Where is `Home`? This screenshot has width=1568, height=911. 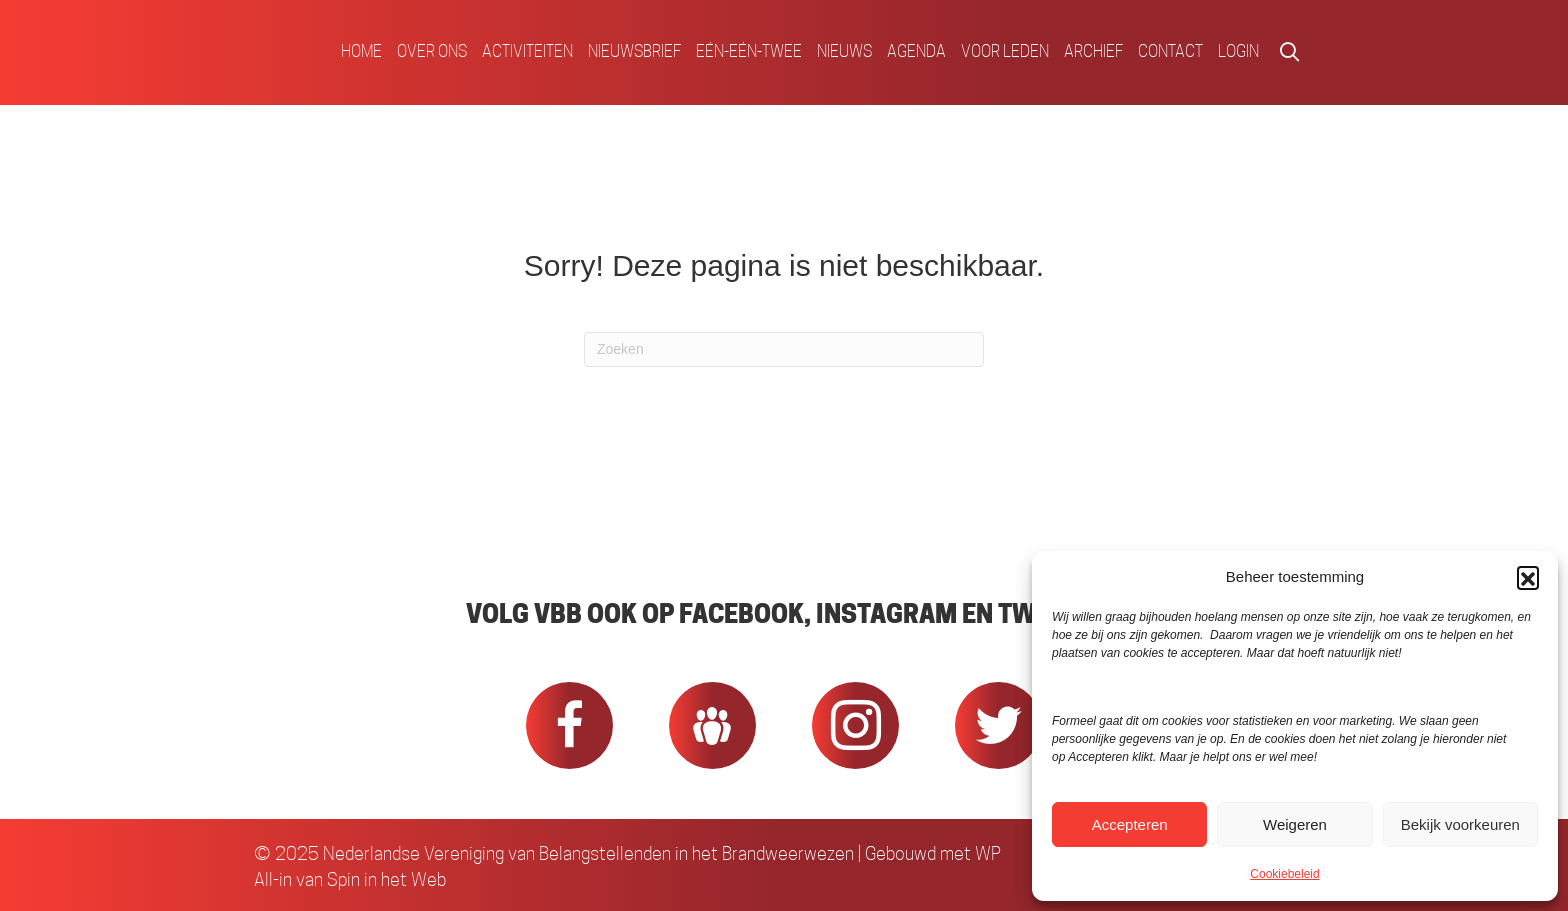 Home is located at coordinates (361, 51).